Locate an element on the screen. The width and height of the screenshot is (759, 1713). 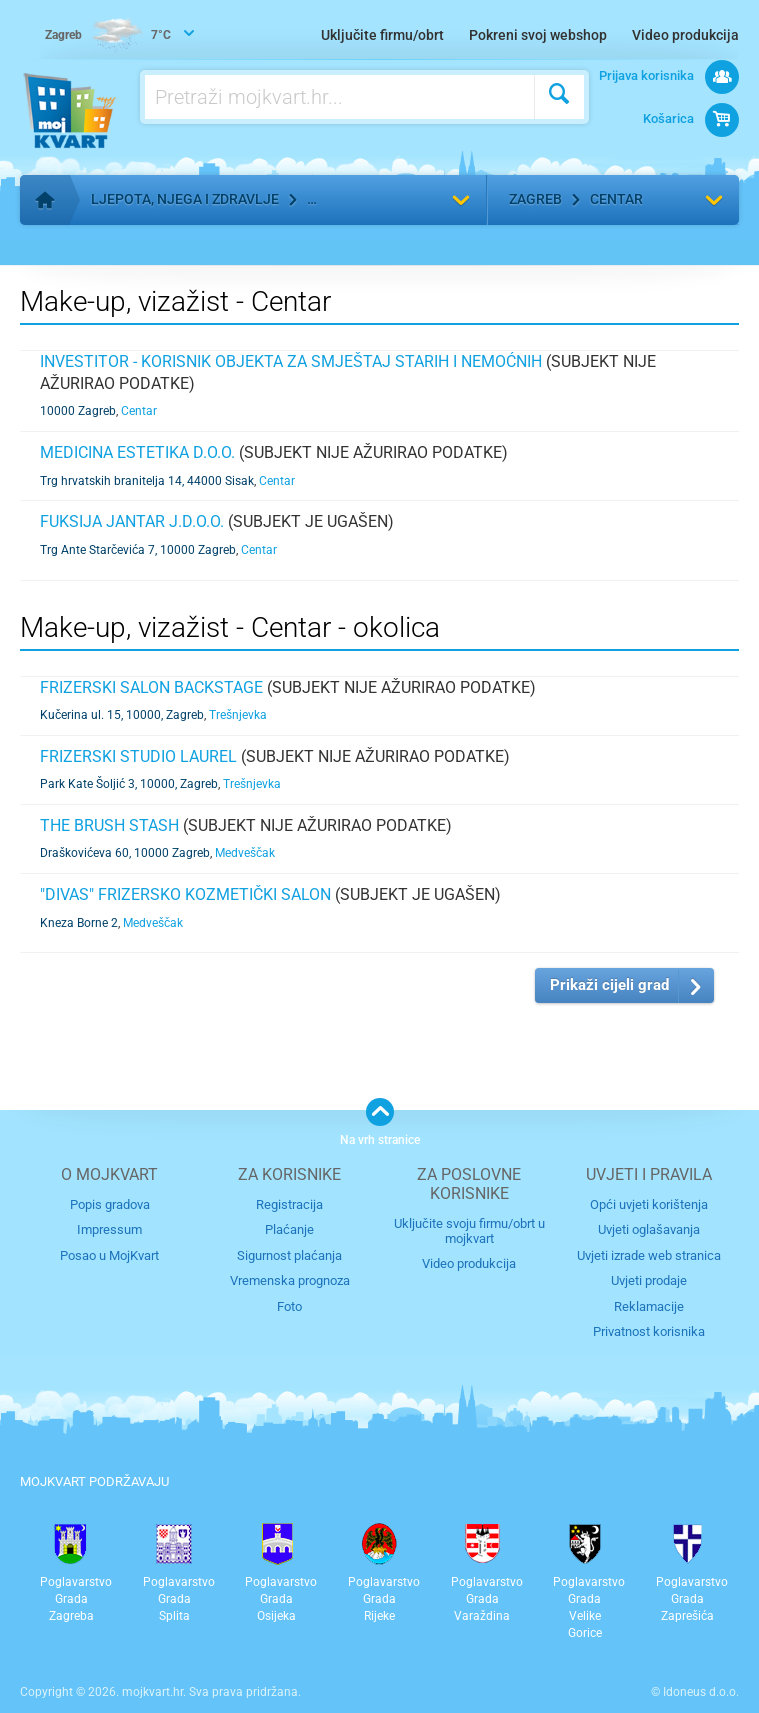
Centar is located at coordinates (616, 199).